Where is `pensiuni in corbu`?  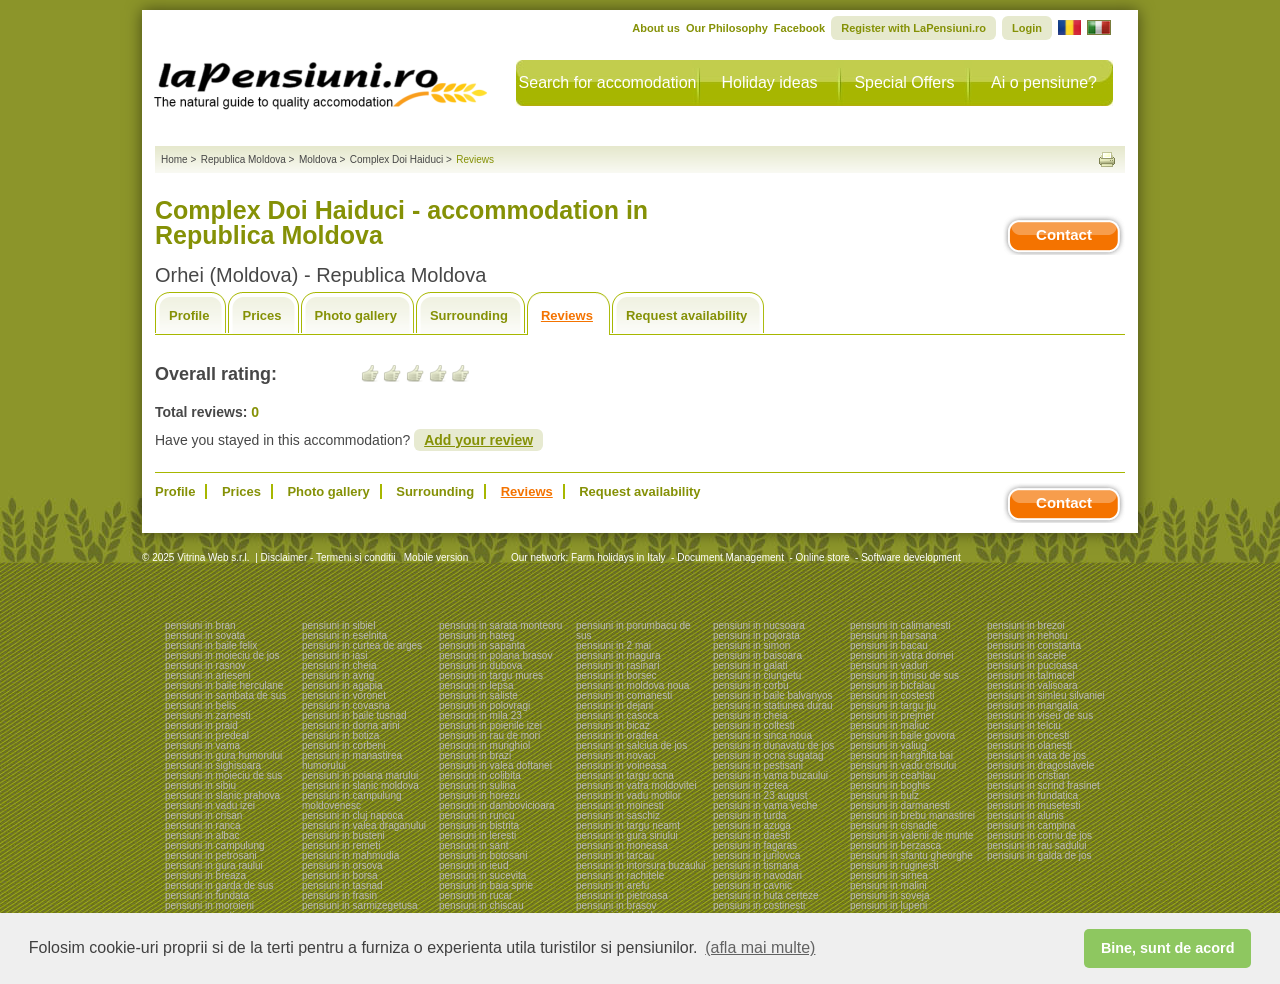 pensiuni in corbu is located at coordinates (751, 685).